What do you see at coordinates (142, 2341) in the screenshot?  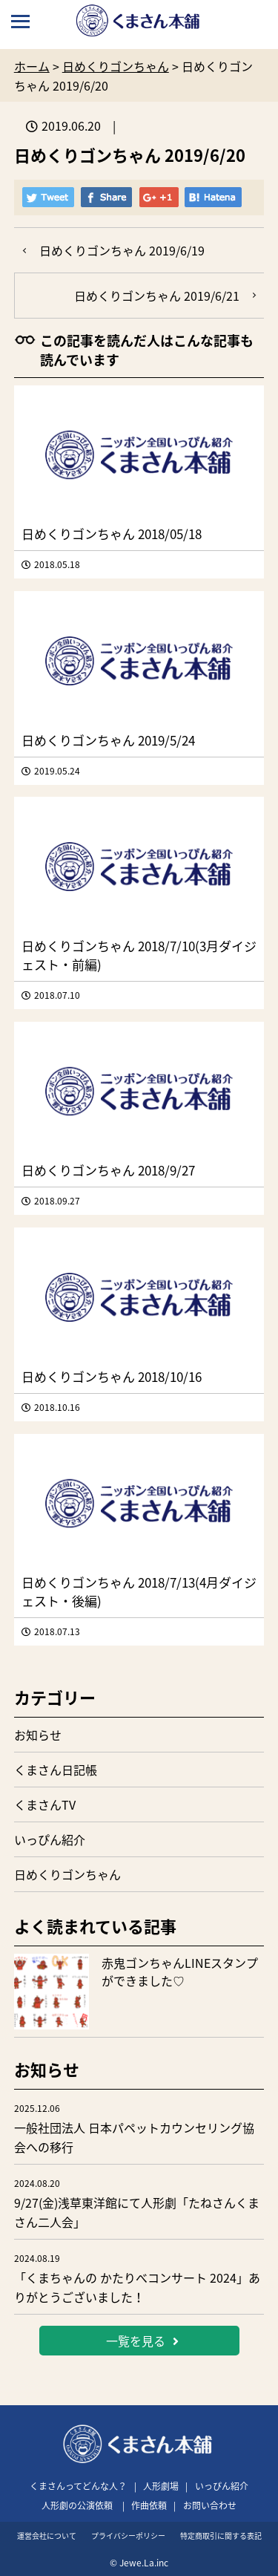 I see `一覧を見る` at bounding box center [142, 2341].